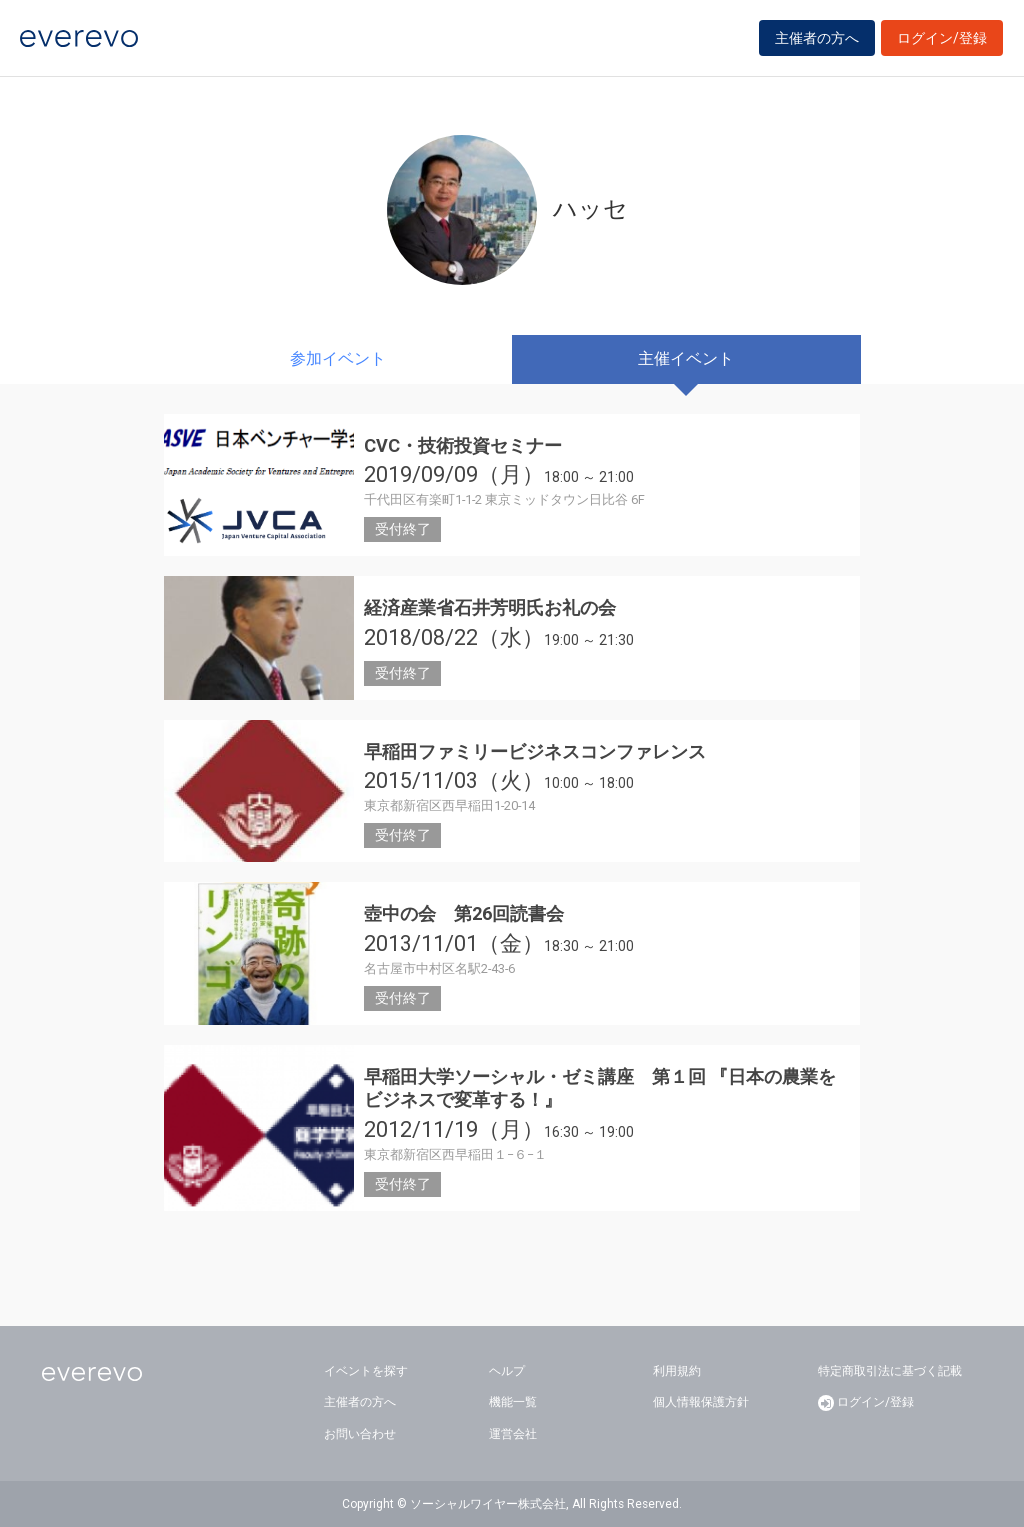 The image size is (1024, 1527). Describe the element at coordinates (513, 1434) in the screenshot. I see `運営会社` at that location.